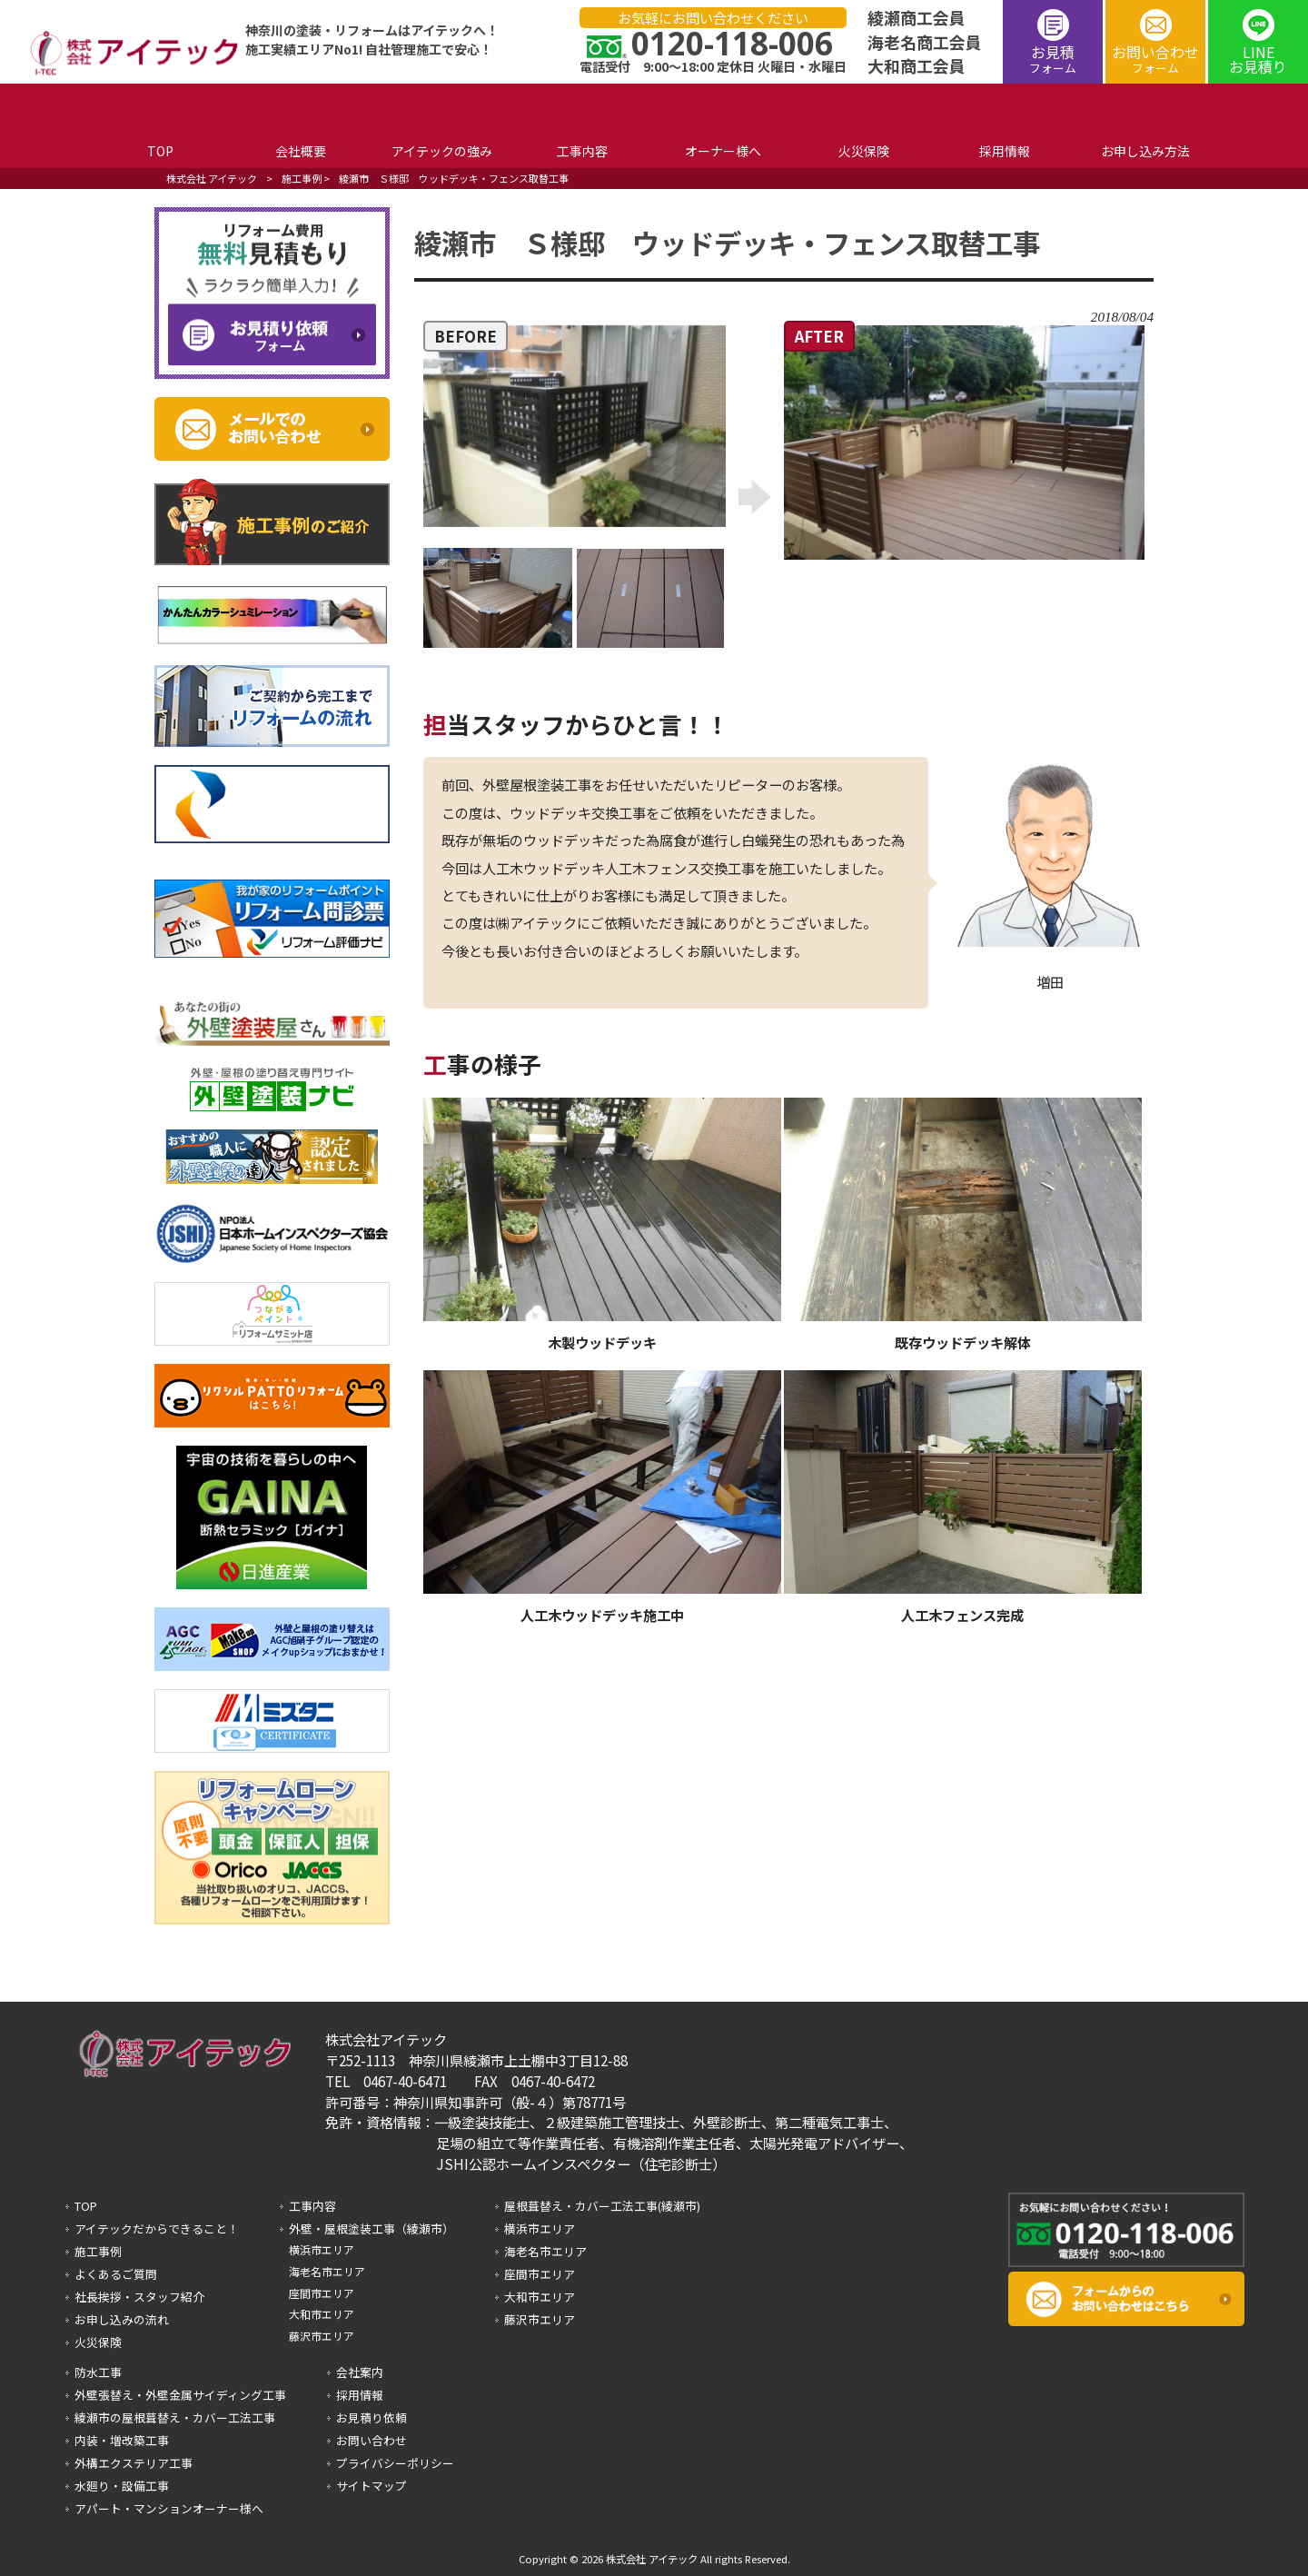  What do you see at coordinates (121, 2319) in the screenshot?
I see `お申し込みの流れ` at bounding box center [121, 2319].